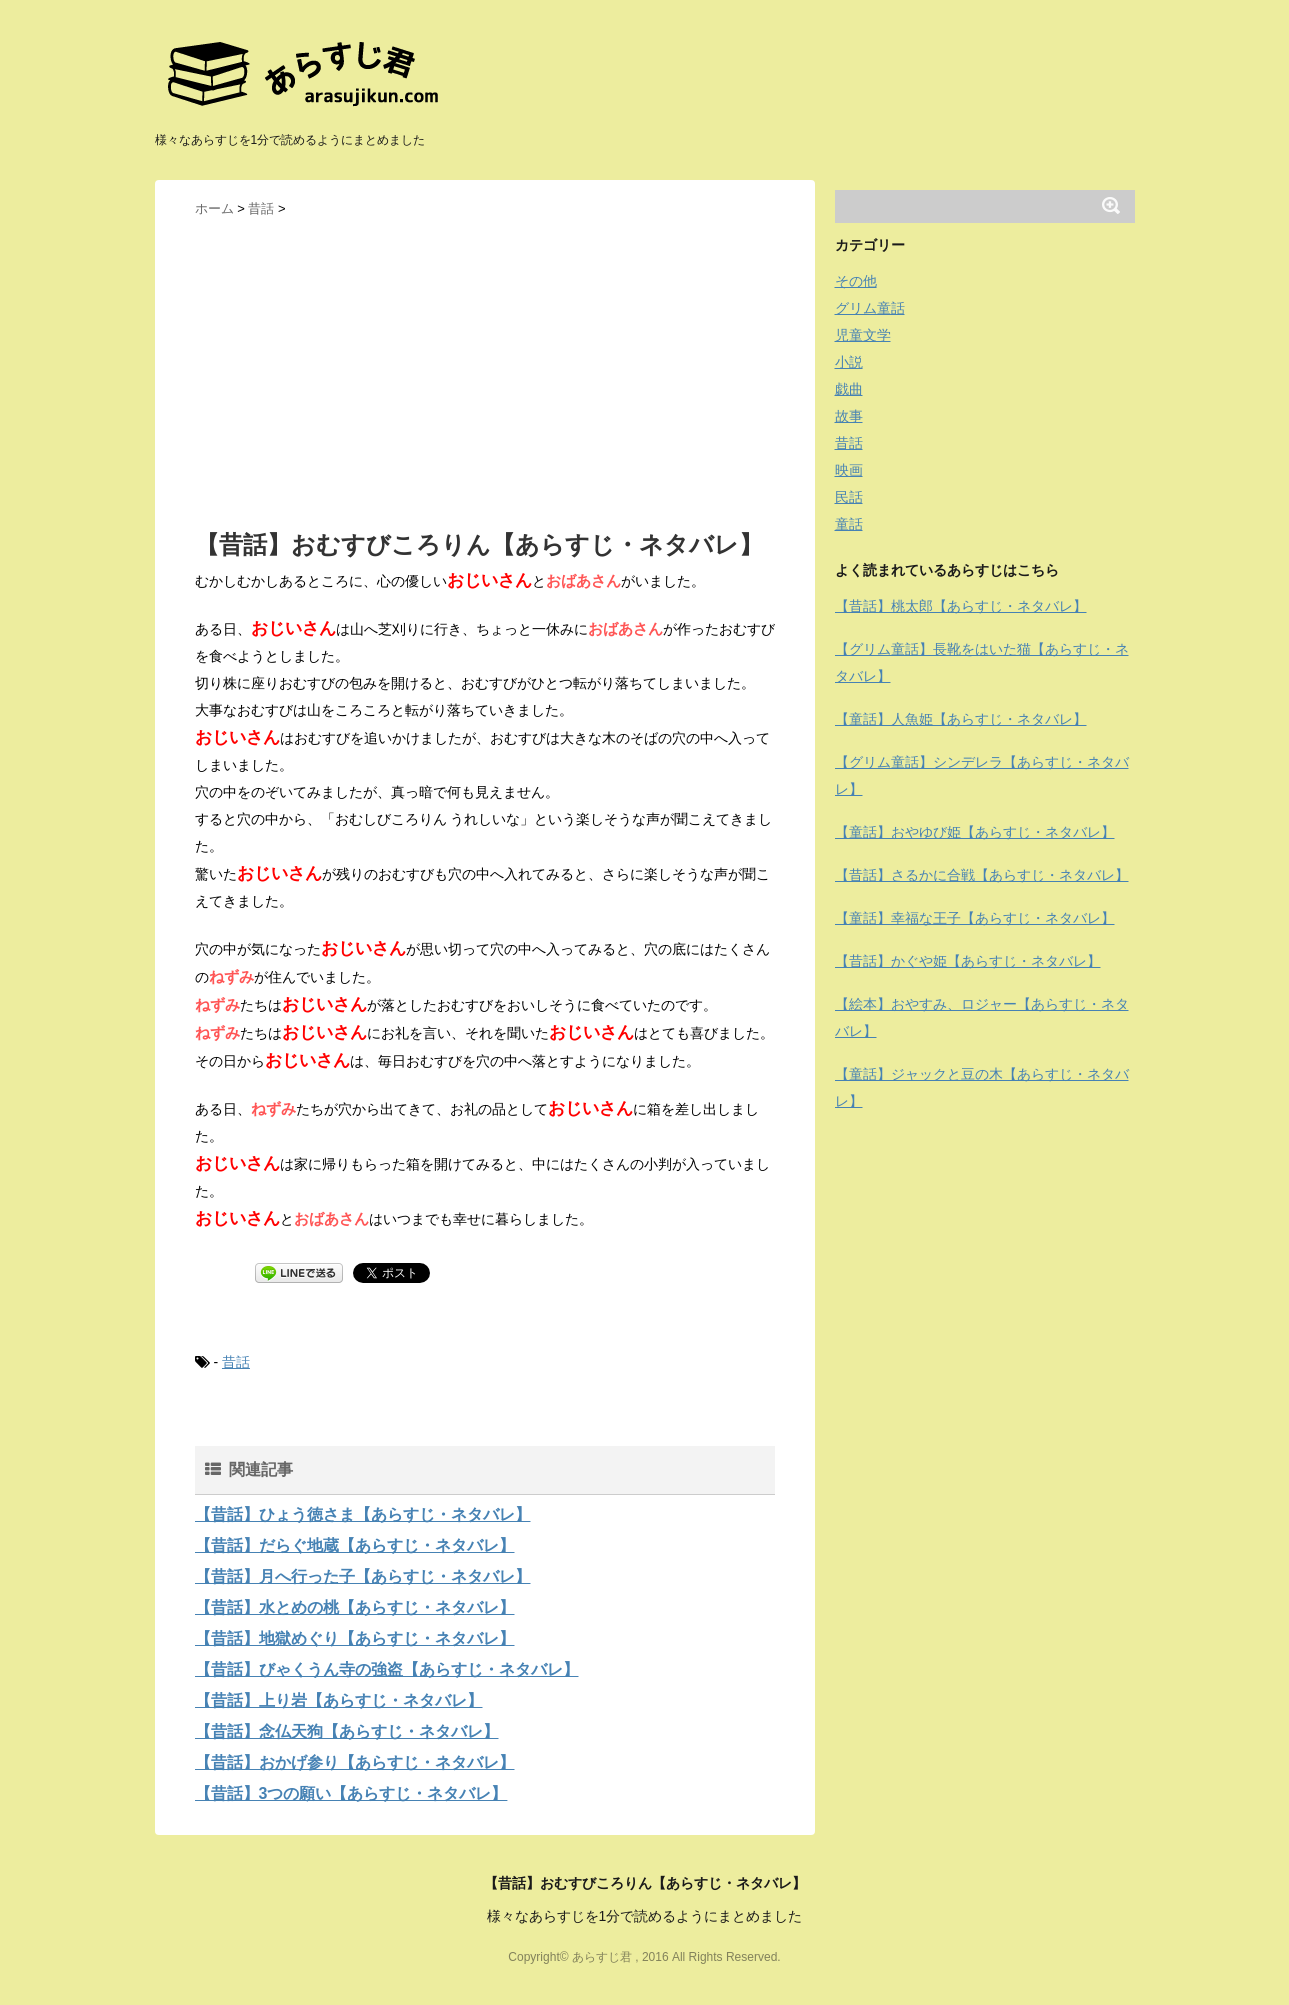 The width and height of the screenshot is (1289, 2005). I want to click on 【昔話】上り岩【あらすじ・ネタバレ】, so click(339, 1700).